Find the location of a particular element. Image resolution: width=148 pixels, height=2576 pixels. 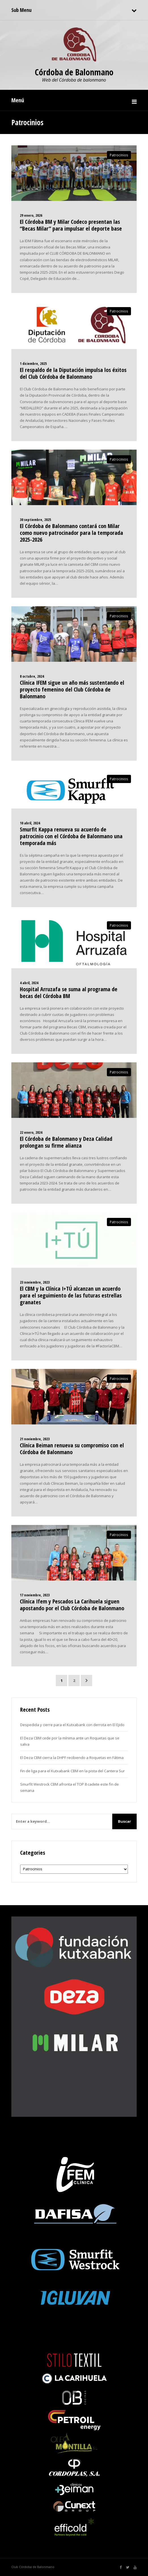

Despedida y cierre para el Kutxabank con derrota en El Ejido is located at coordinates (72, 1724).